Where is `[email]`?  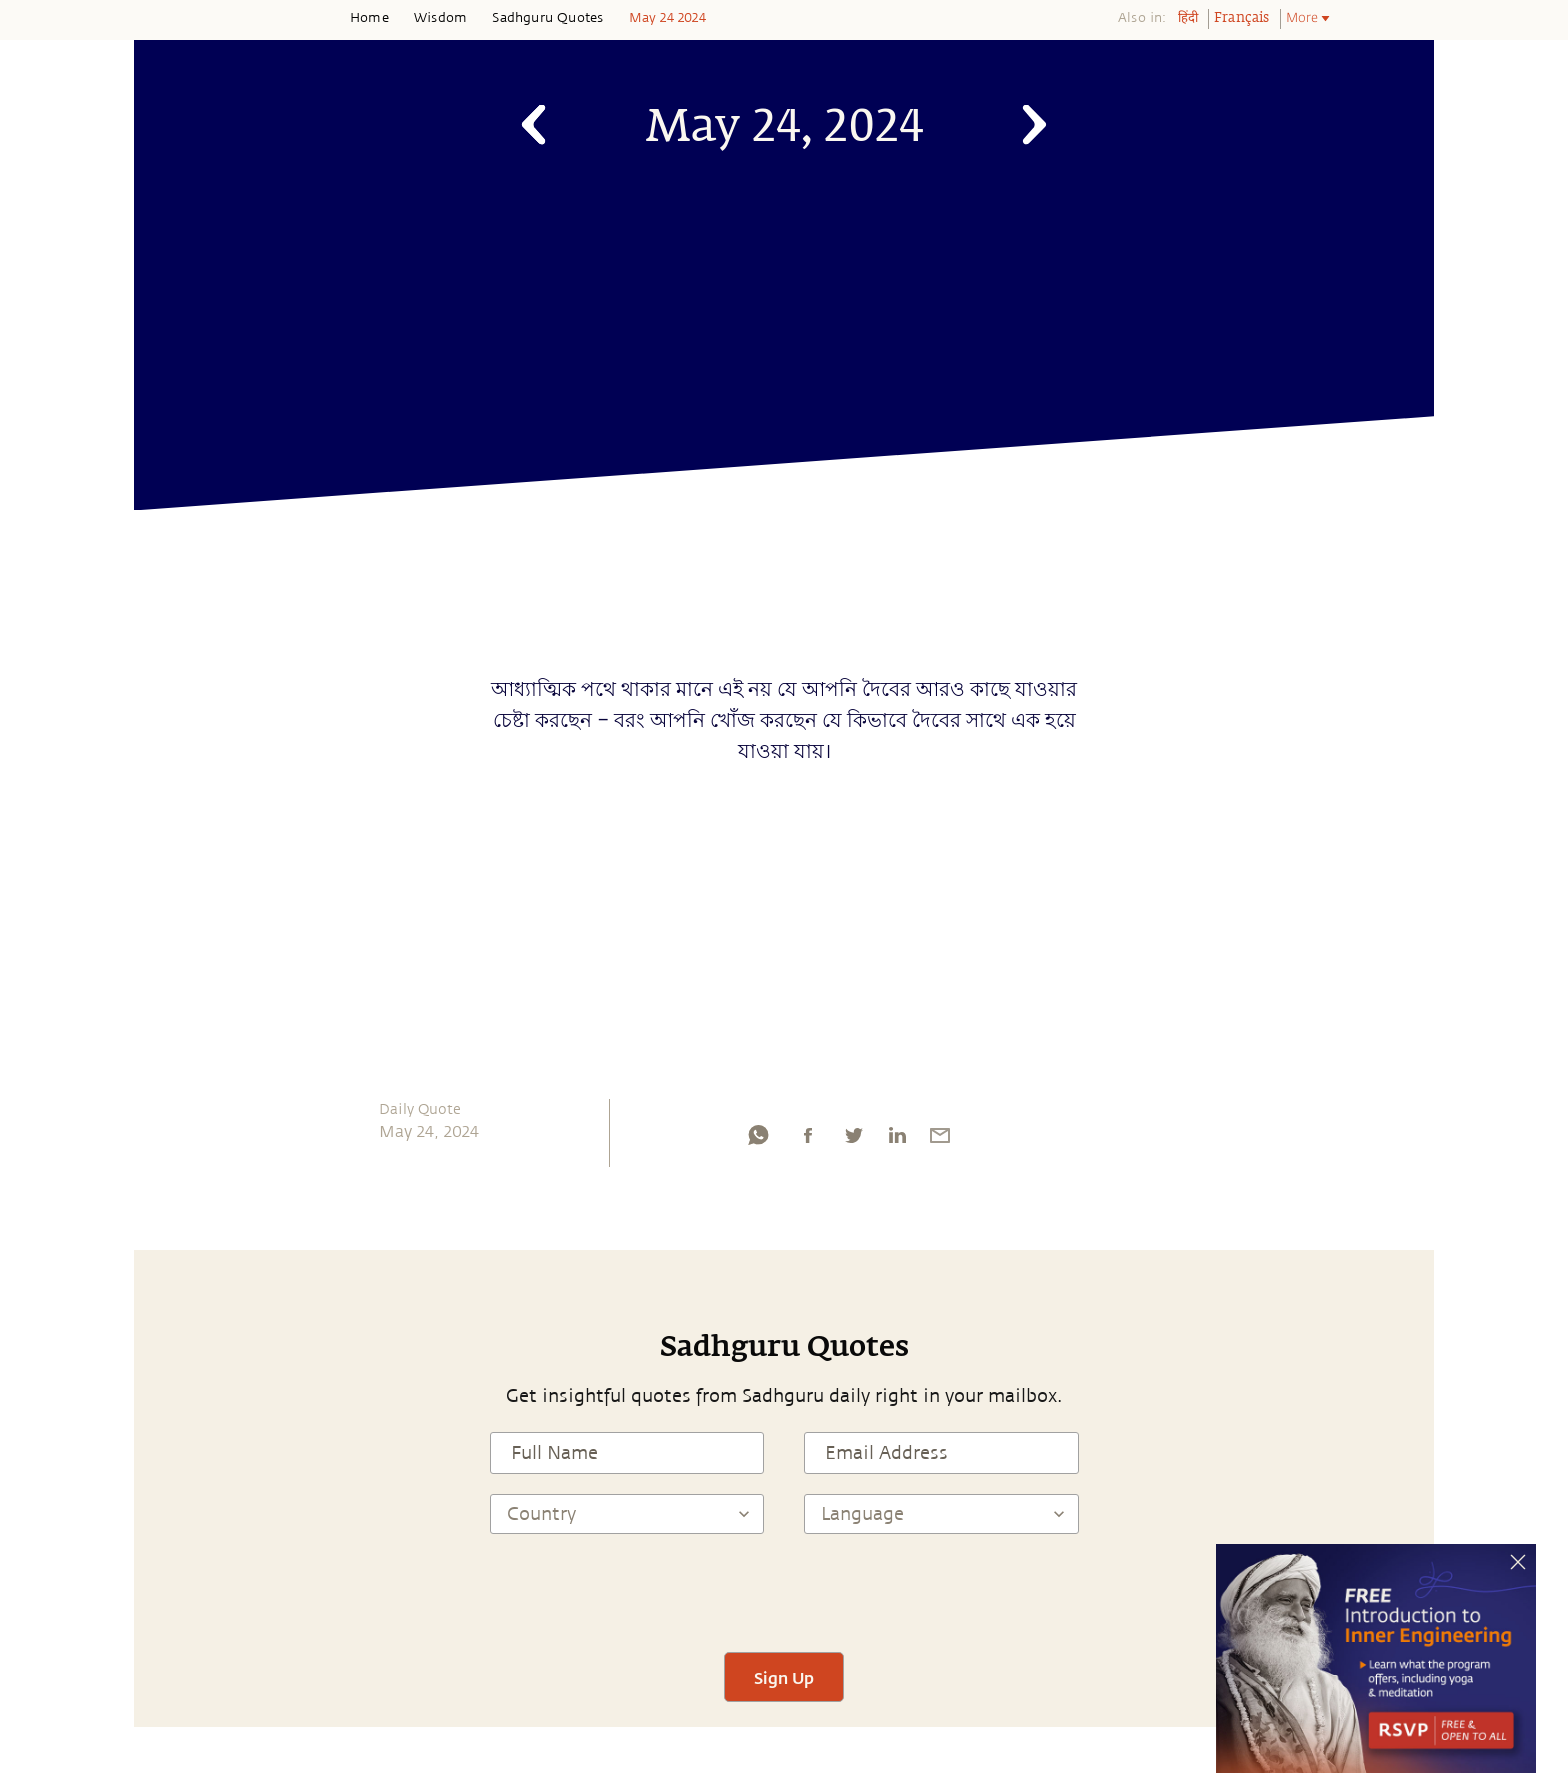
[email] is located at coordinates (940, 1140).